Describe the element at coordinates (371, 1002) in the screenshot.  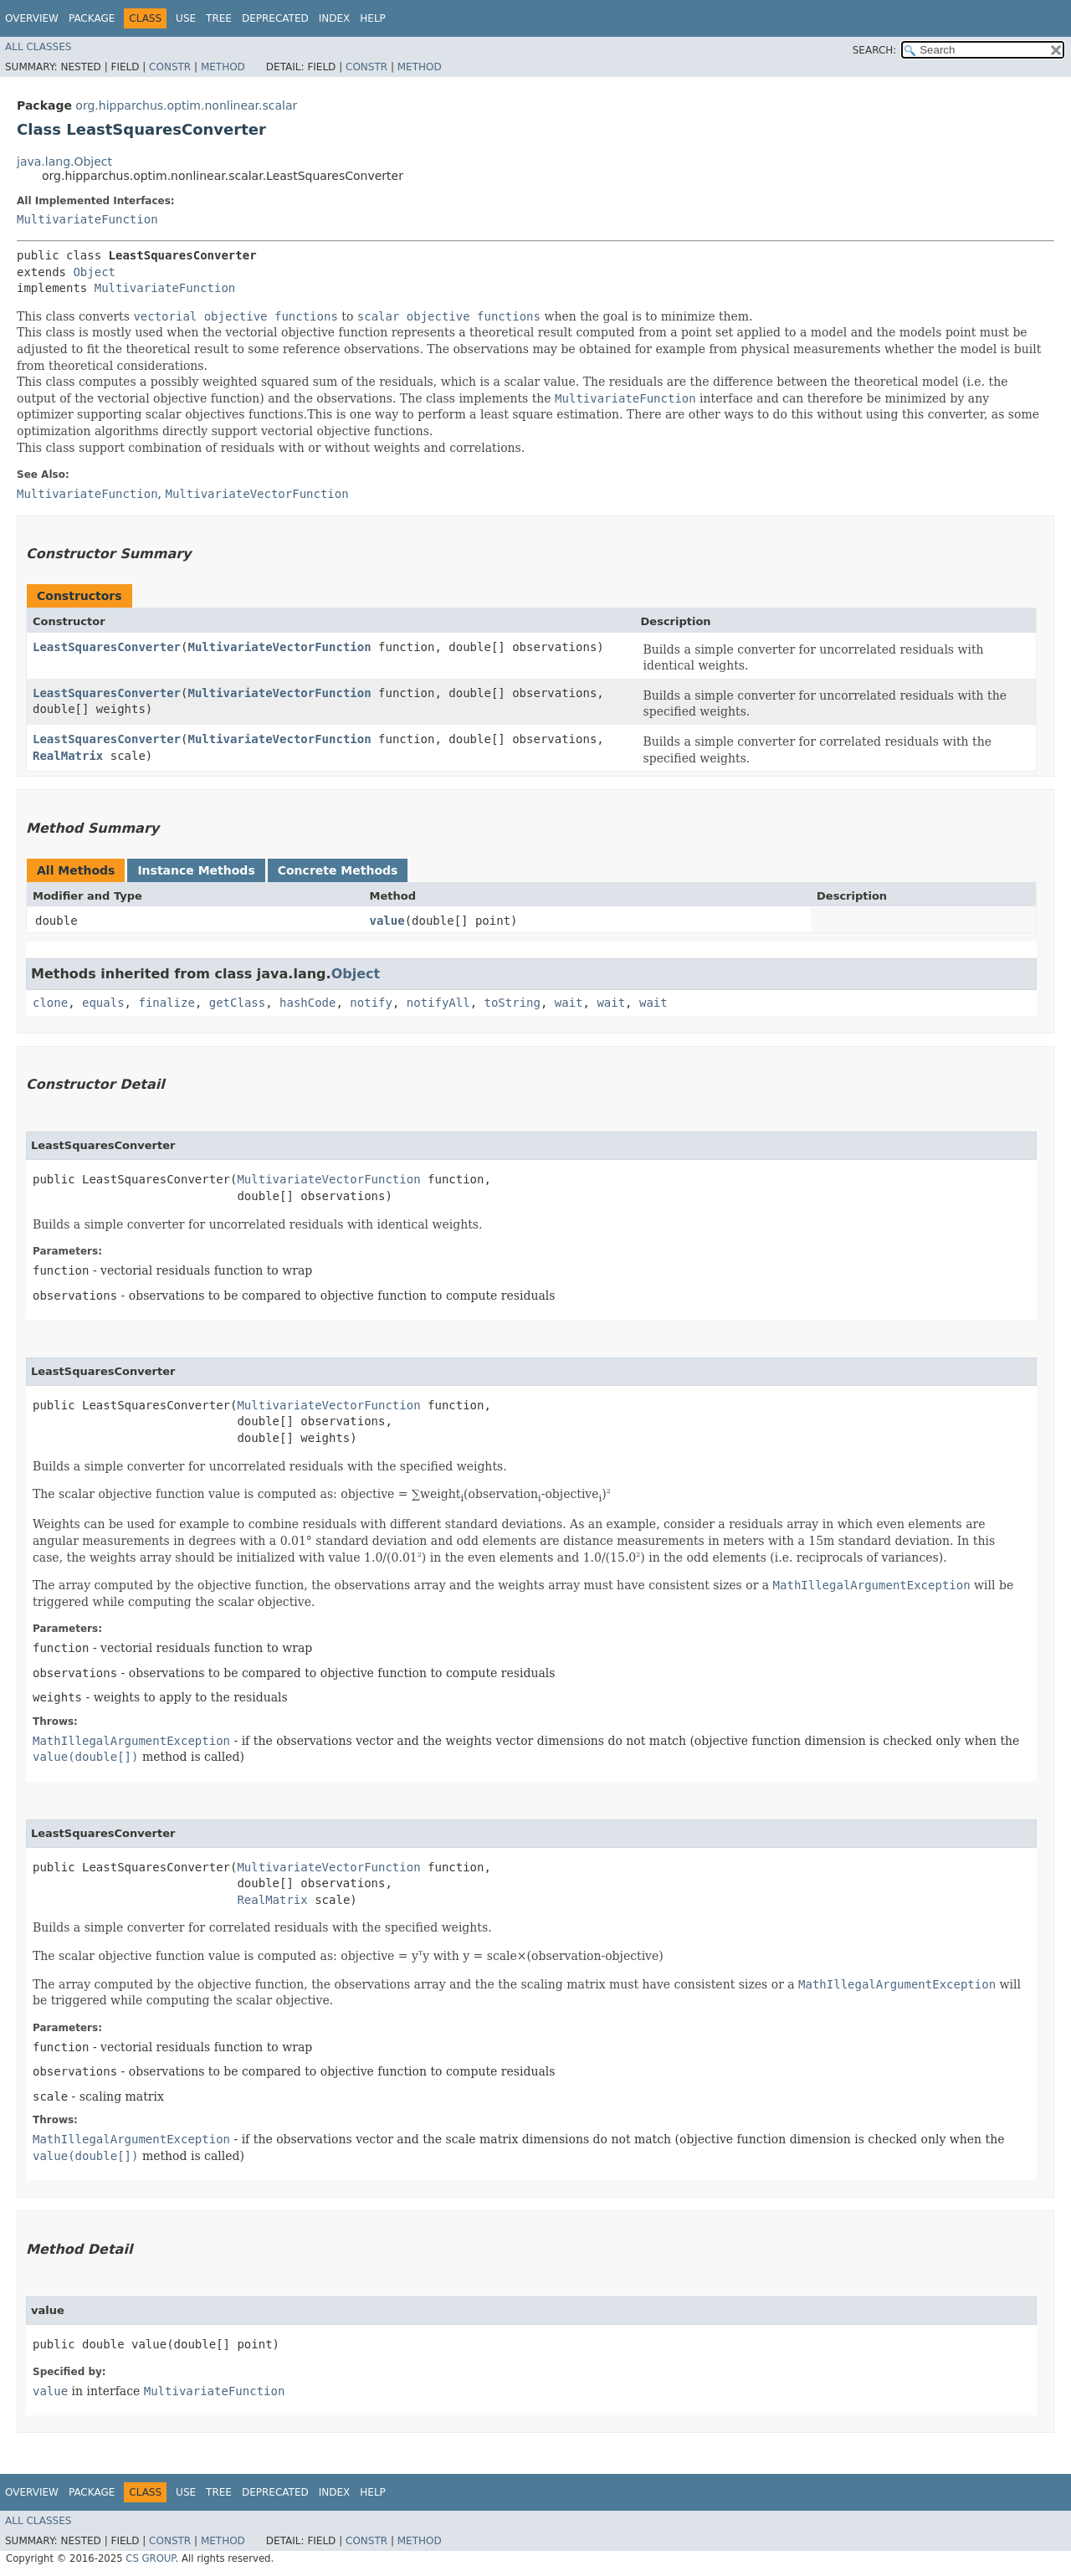
I see `notify` at that location.